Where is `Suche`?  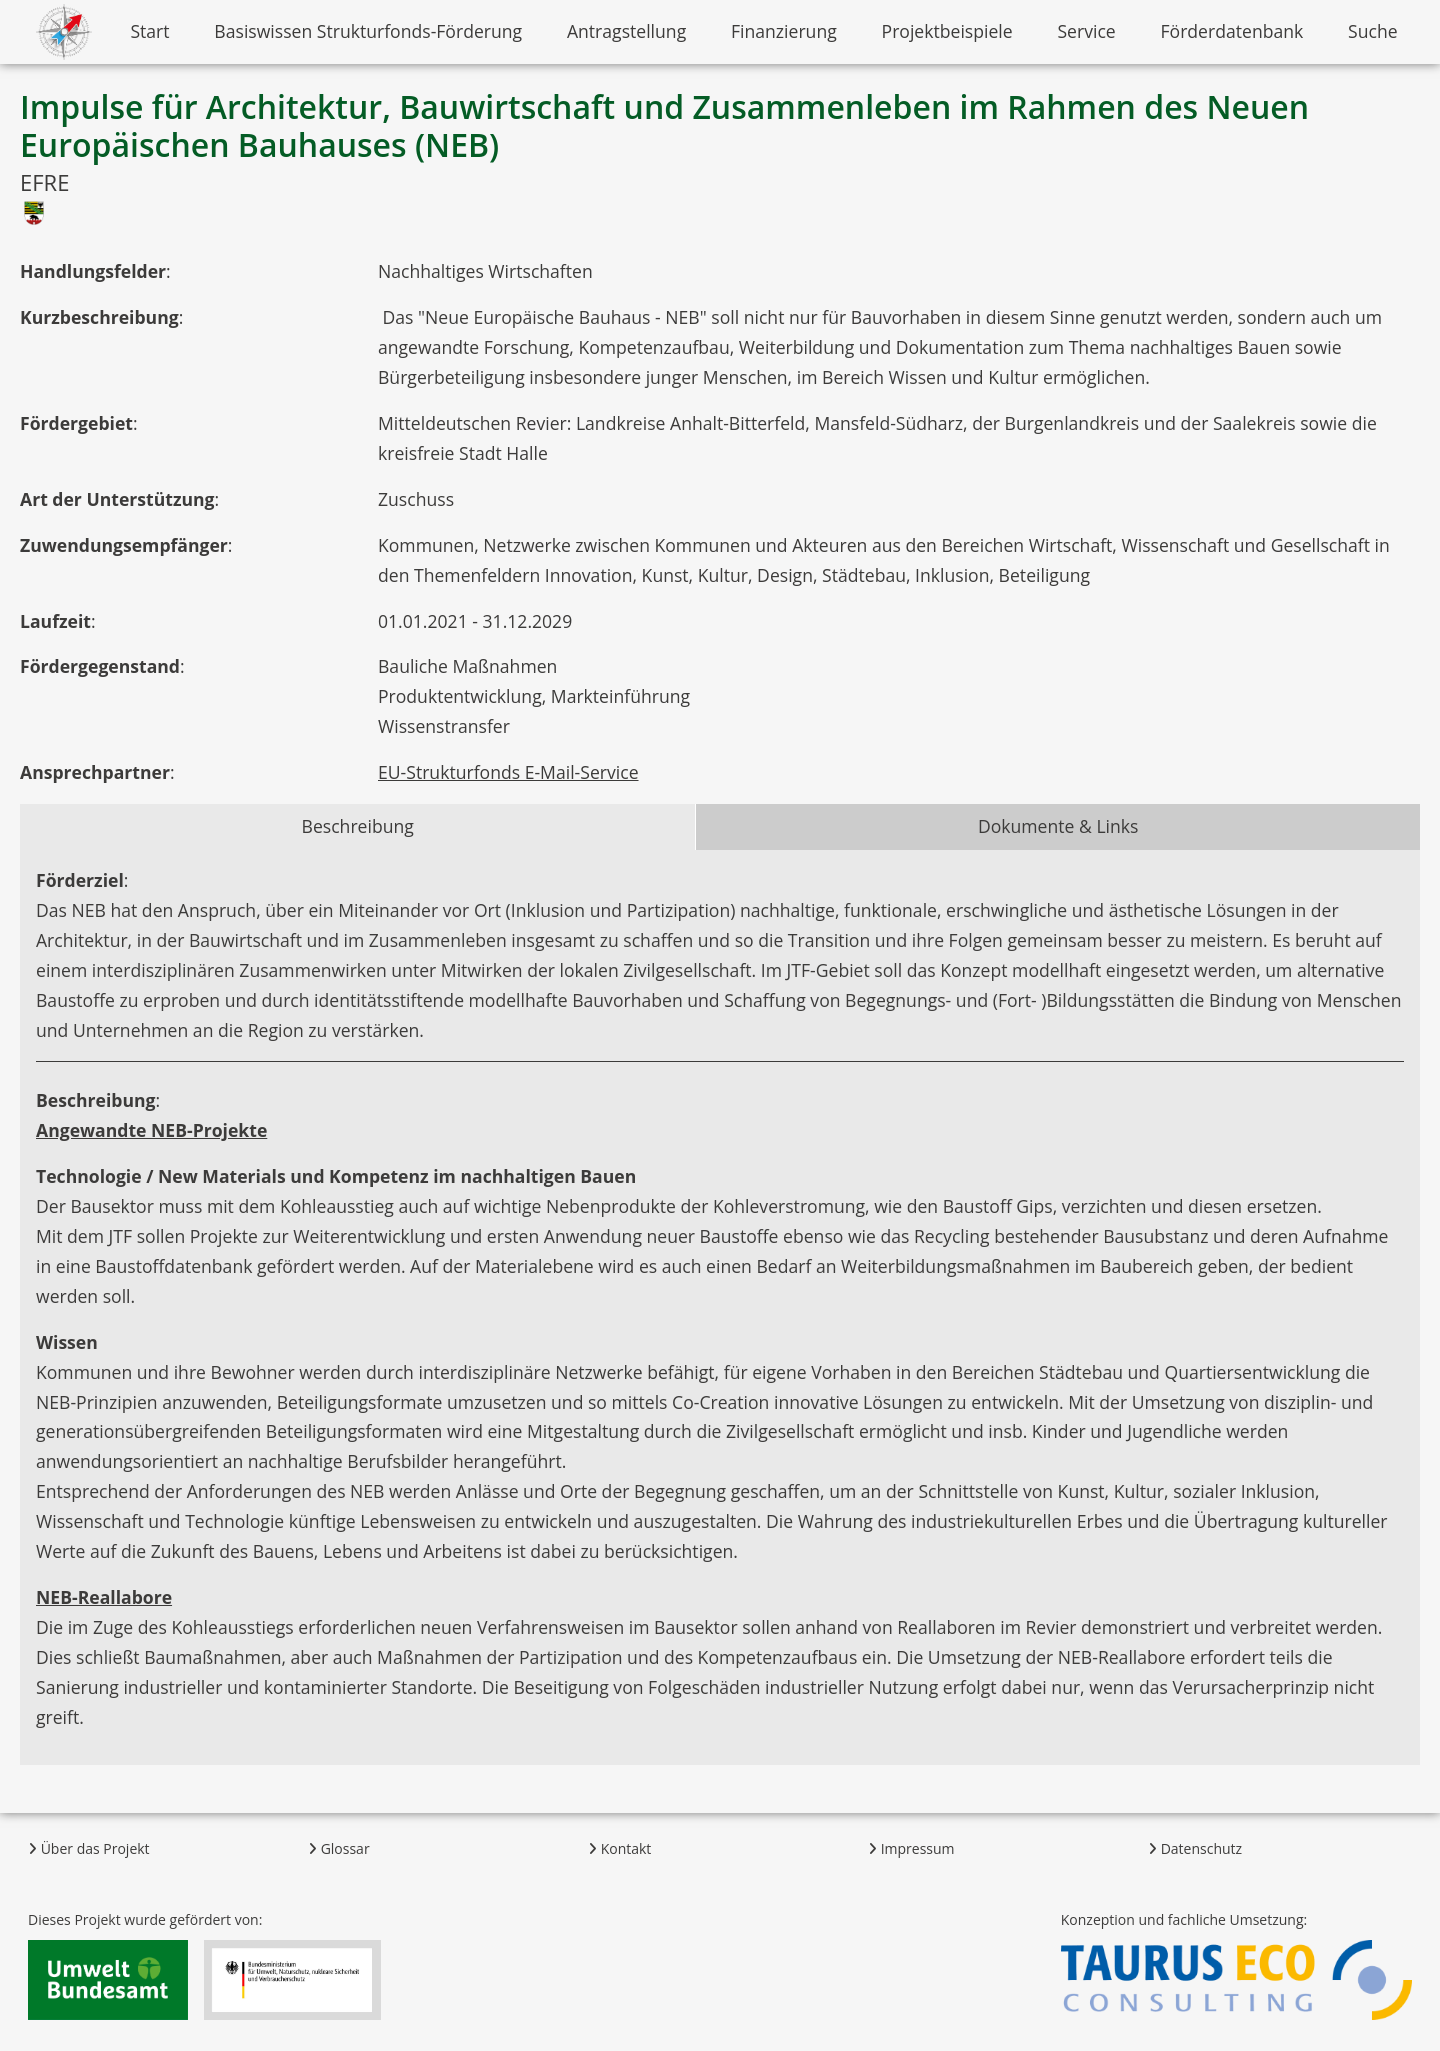
Suche is located at coordinates (1373, 31).